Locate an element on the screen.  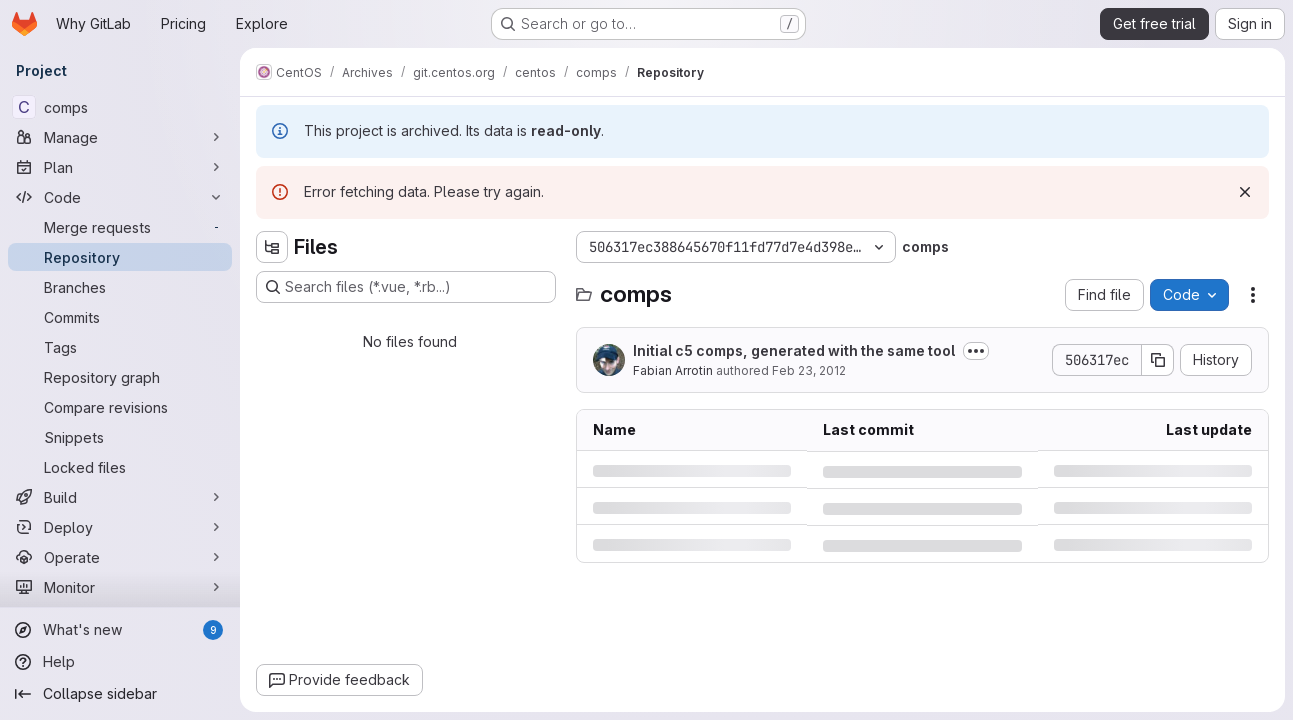
[Plan] is located at coordinates (120, 167).